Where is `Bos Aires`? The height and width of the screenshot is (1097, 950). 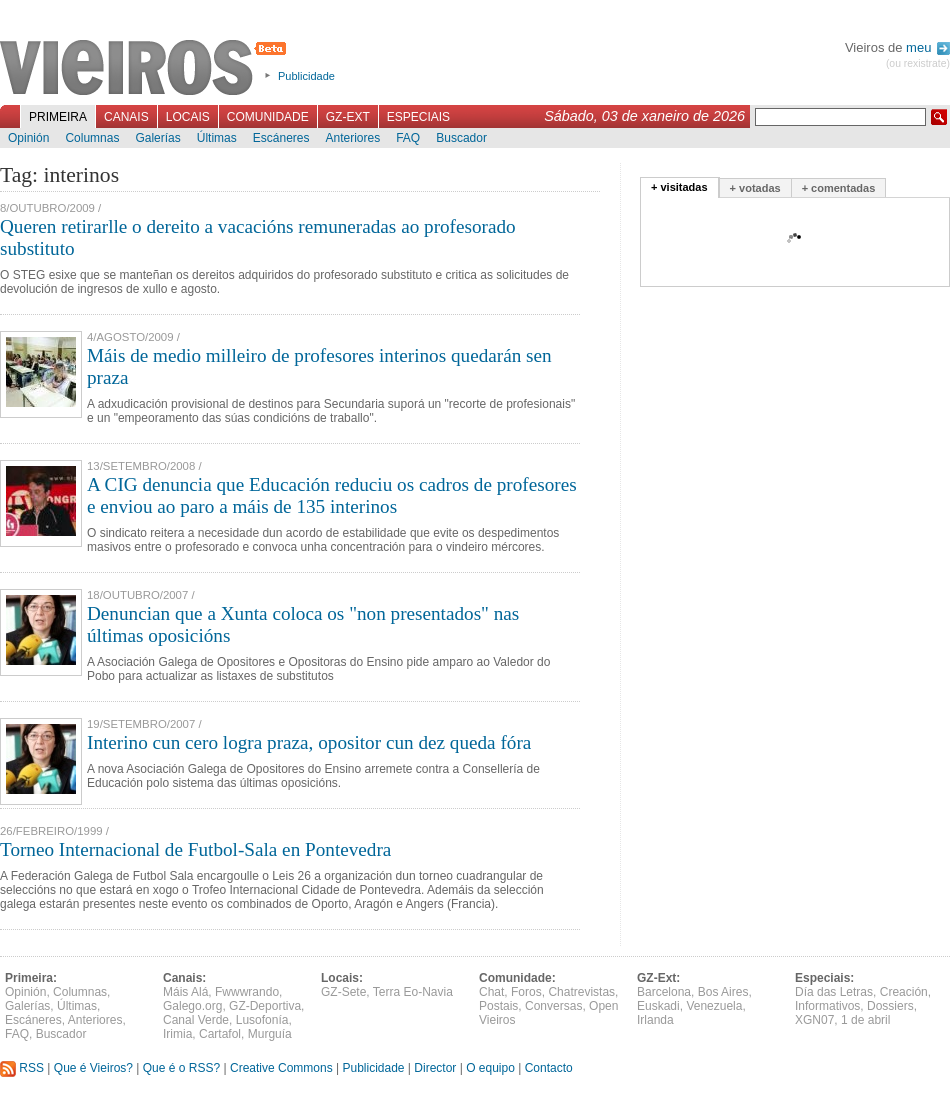 Bos Aires is located at coordinates (723, 992).